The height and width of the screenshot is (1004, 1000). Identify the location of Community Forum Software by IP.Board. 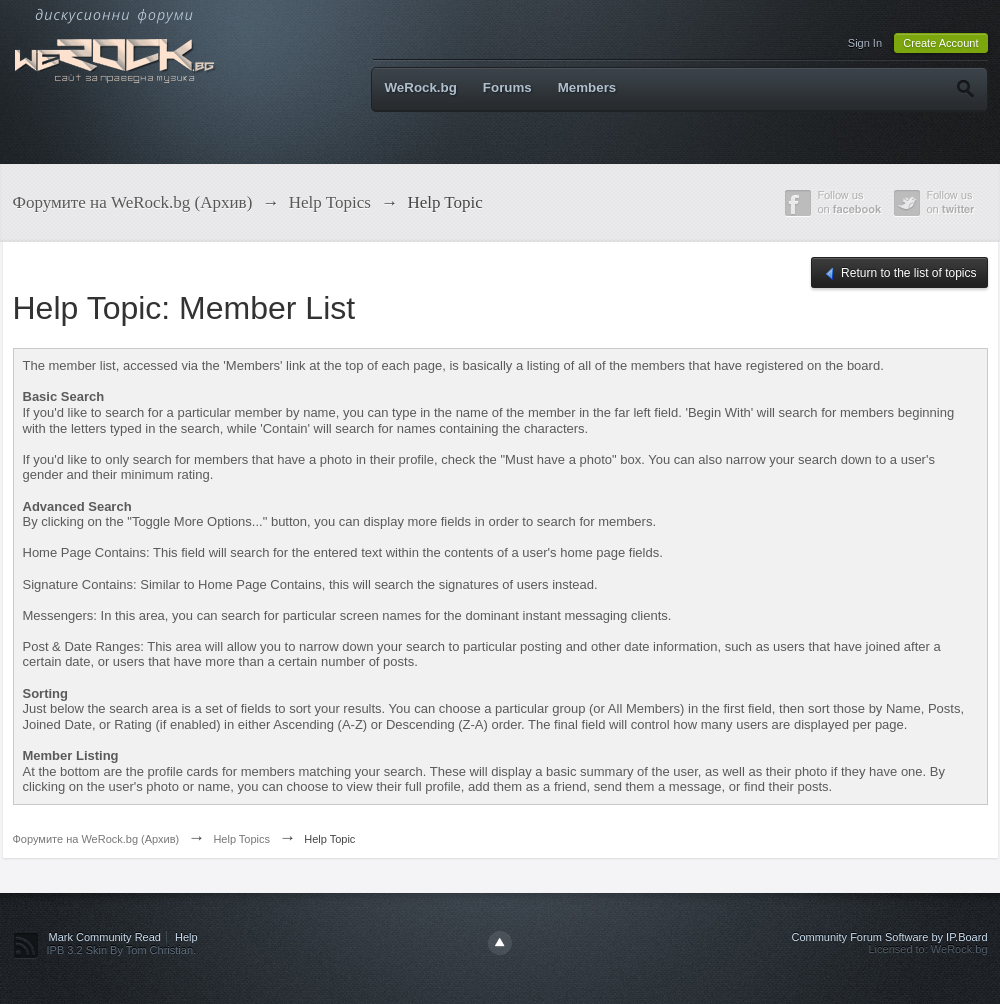
(889, 937).